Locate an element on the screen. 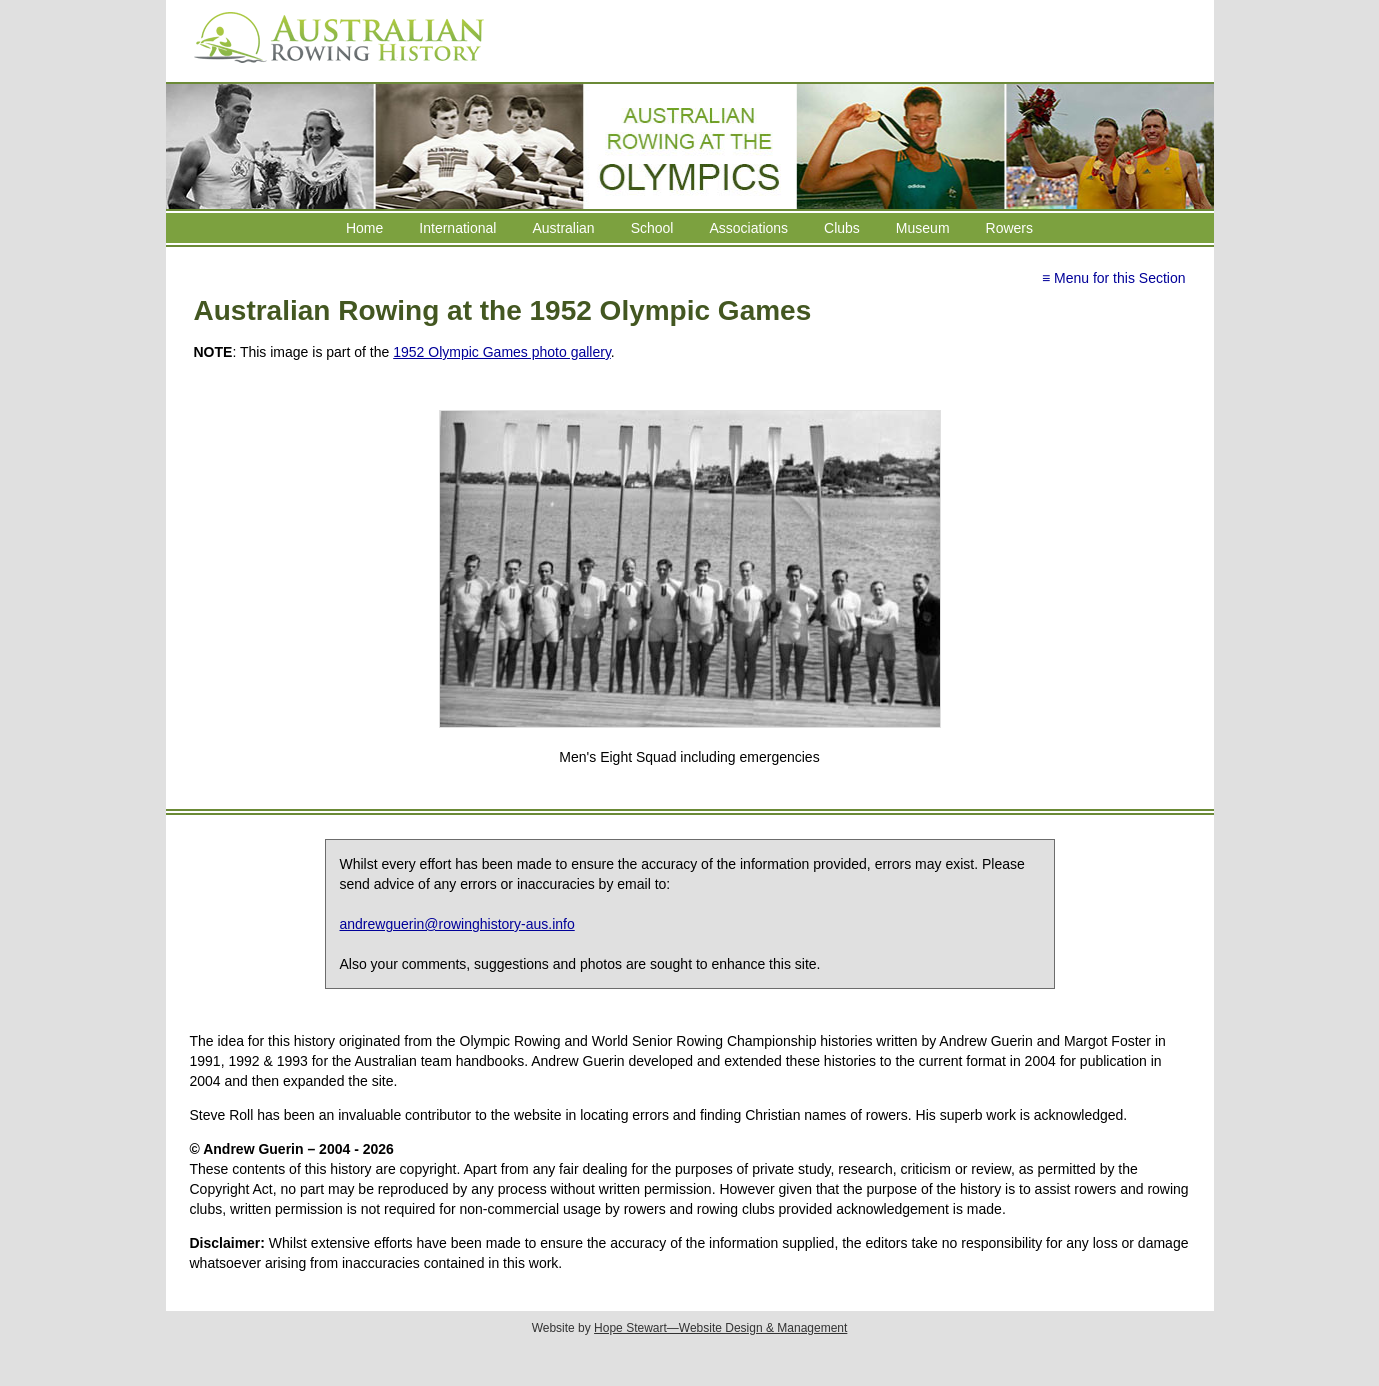  Home is located at coordinates (364, 228).